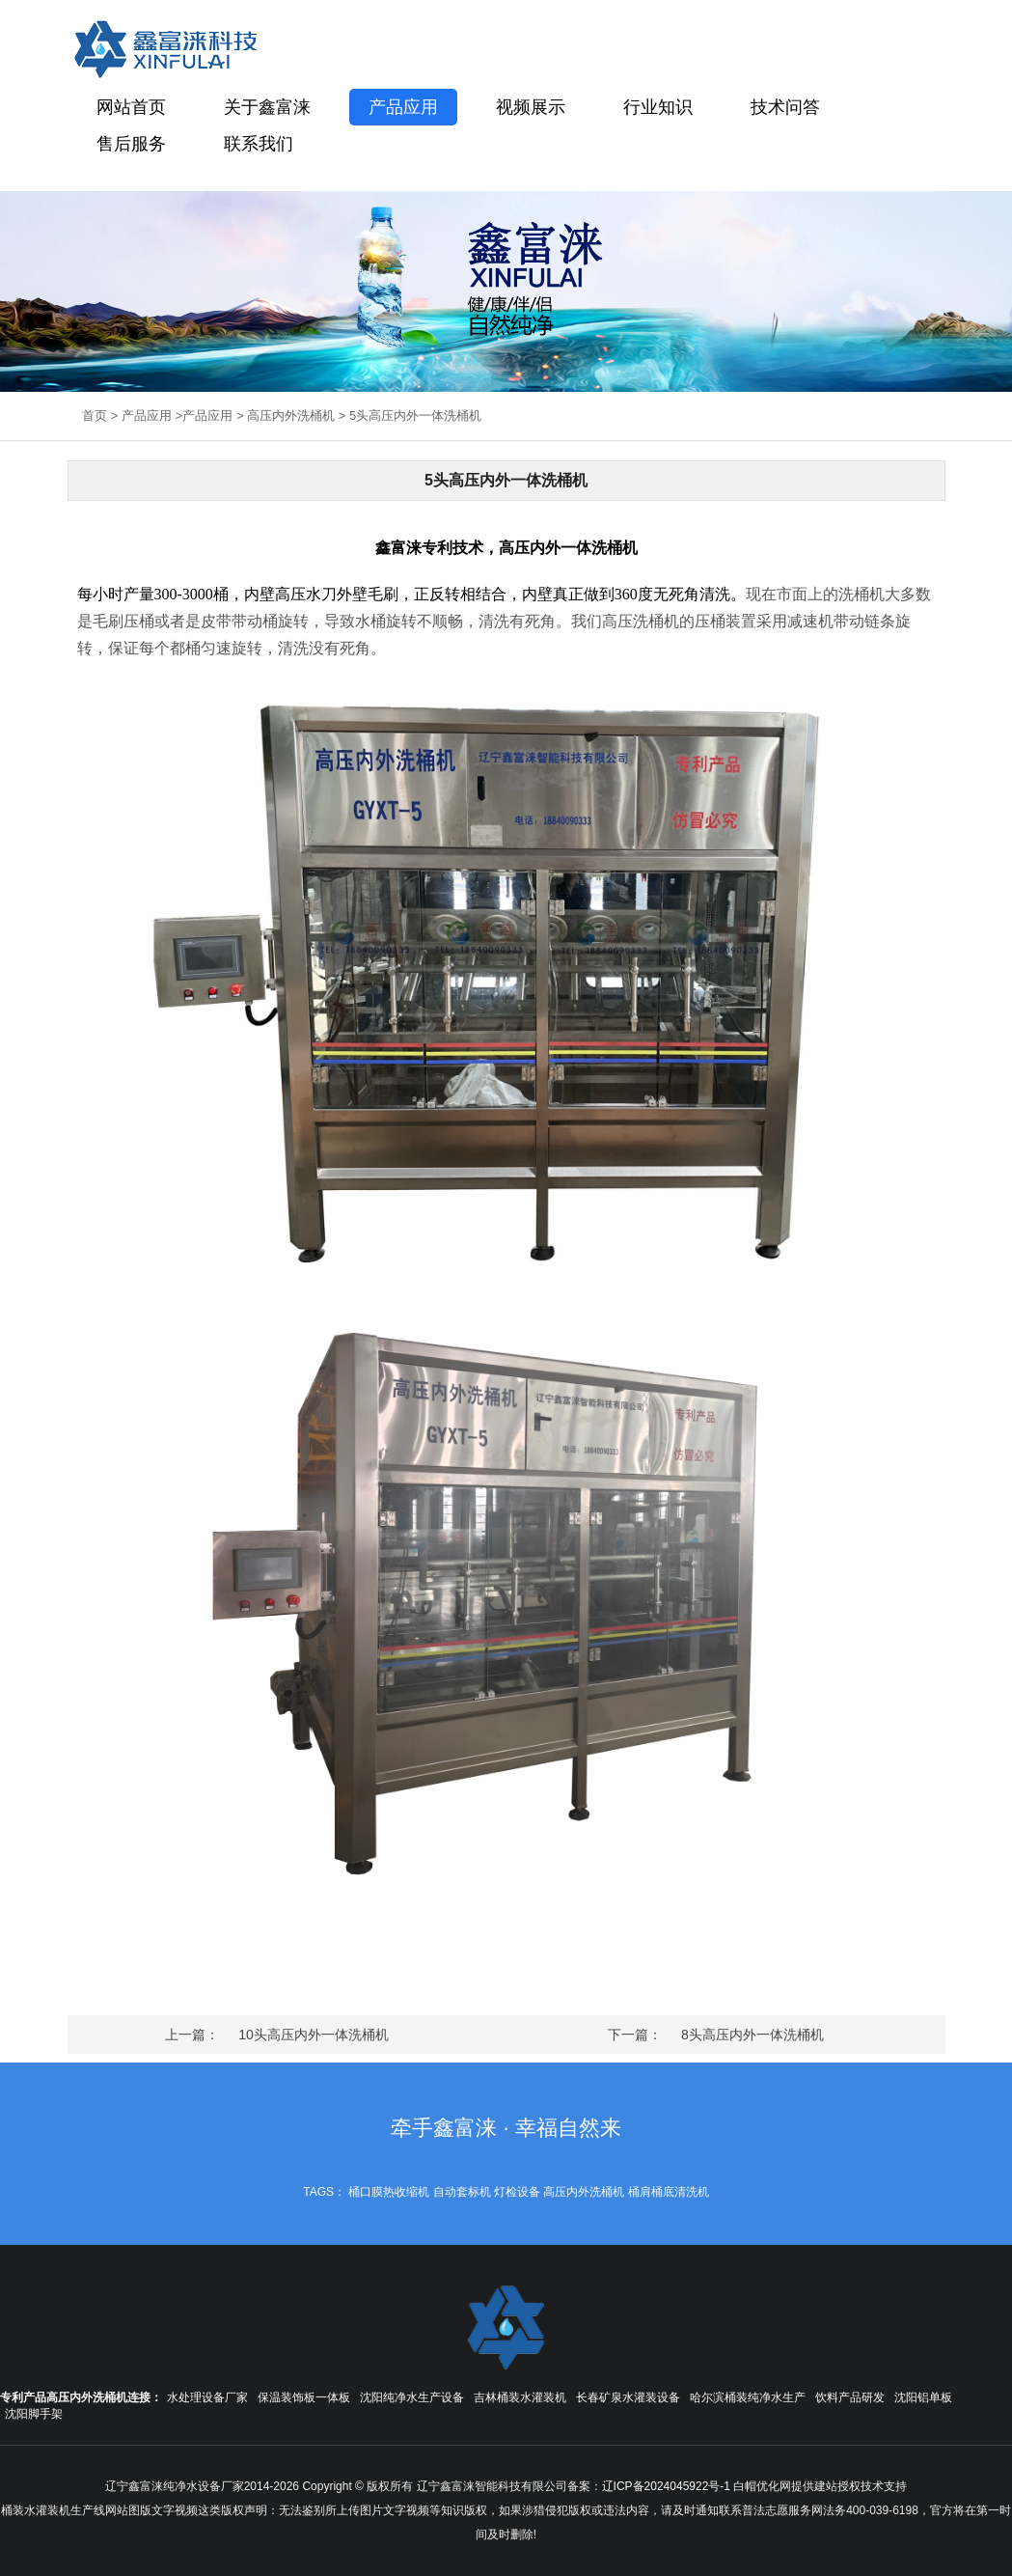  What do you see at coordinates (304, 2397) in the screenshot?
I see `保温装饰板一体板` at bounding box center [304, 2397].